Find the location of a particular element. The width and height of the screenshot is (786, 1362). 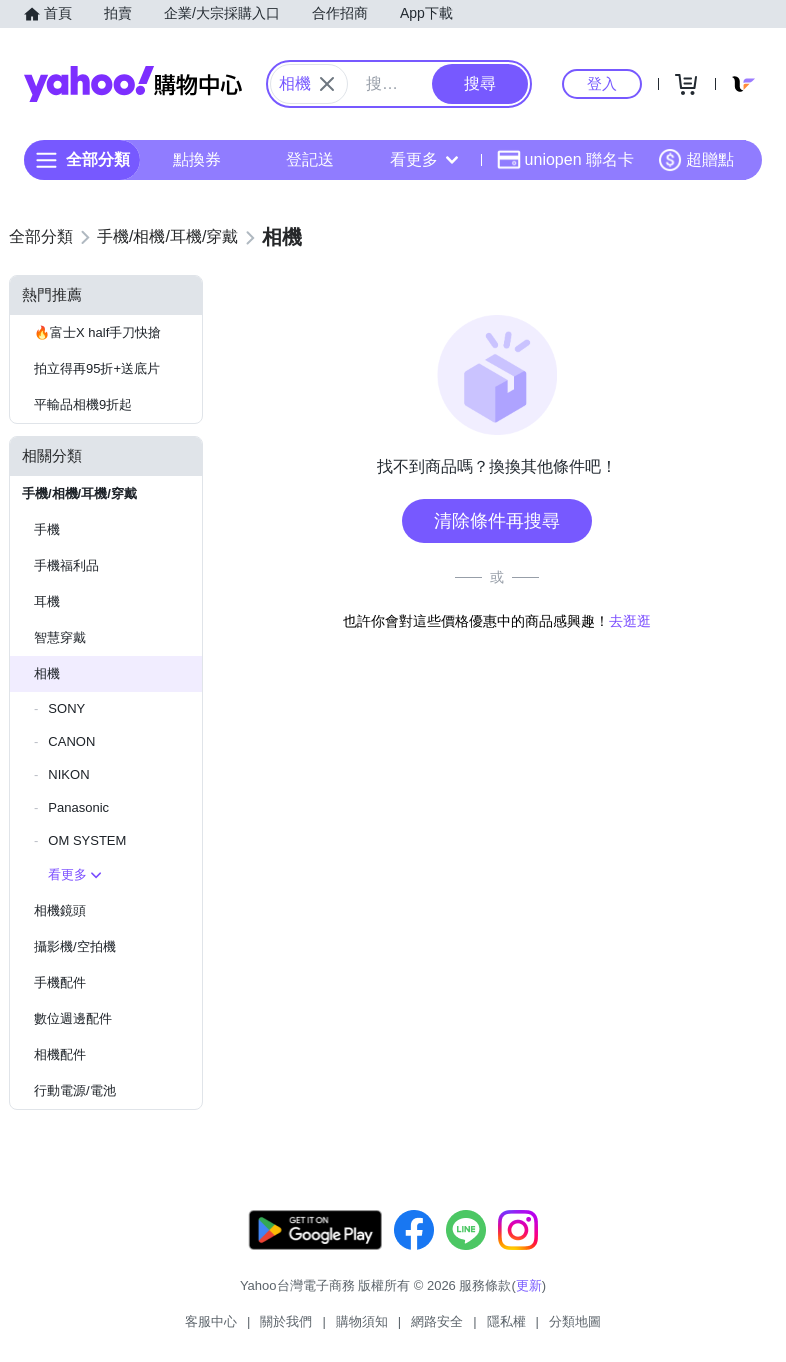

點換券 is located at coordinates (197, 159).